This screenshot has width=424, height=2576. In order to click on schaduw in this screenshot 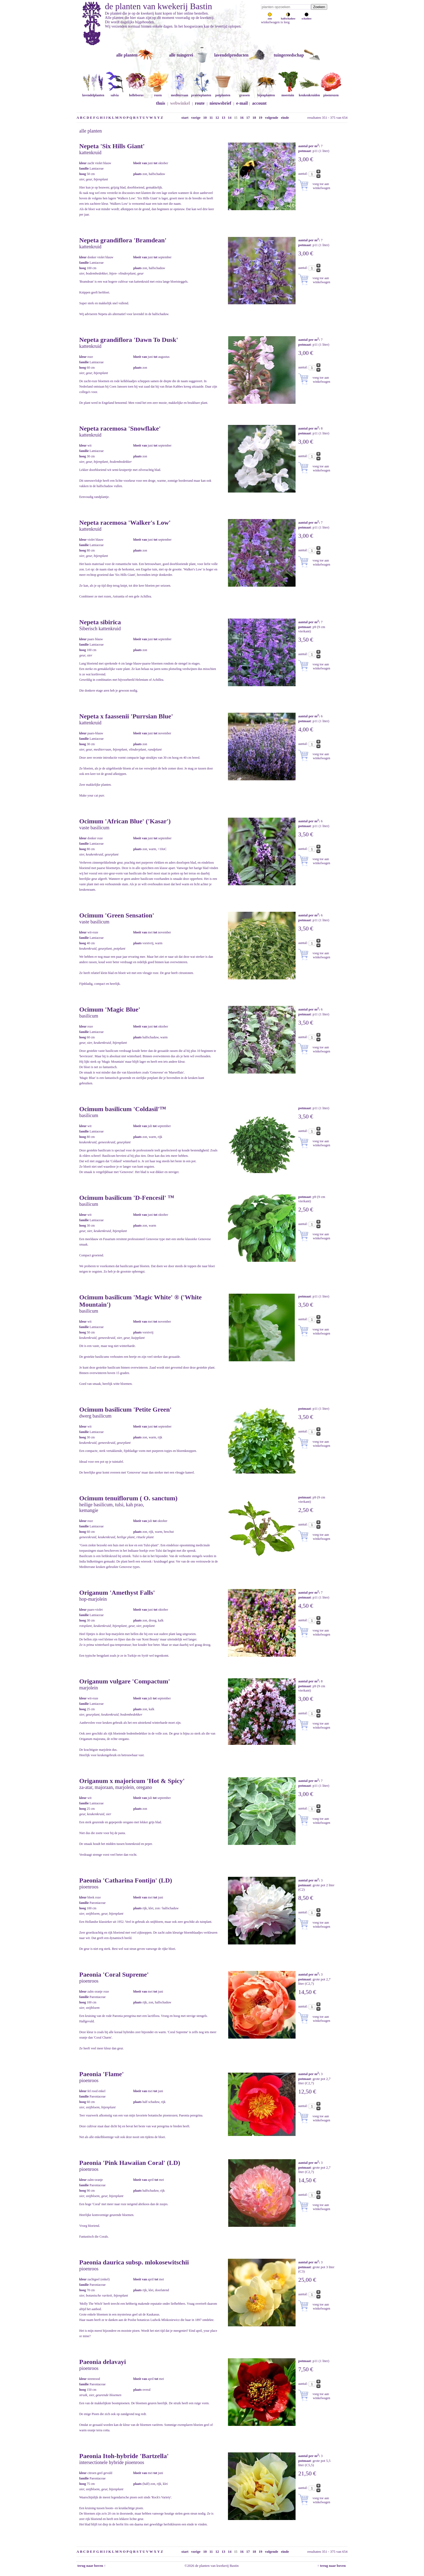, I will do `click(307, 17)`.